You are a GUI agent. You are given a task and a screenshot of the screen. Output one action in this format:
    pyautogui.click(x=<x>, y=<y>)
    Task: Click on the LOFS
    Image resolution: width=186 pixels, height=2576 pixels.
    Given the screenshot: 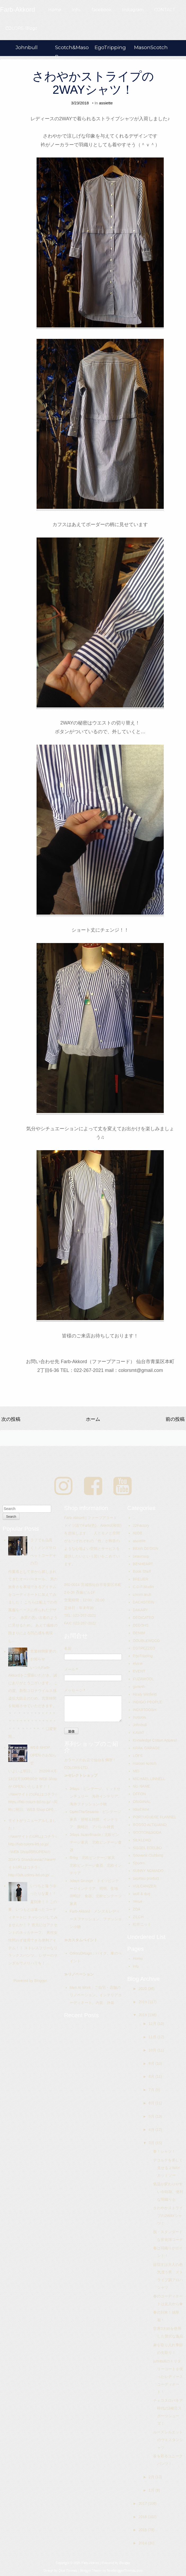 What is the action you would take?
    pyautogui.click(x=138, y=1756)
    